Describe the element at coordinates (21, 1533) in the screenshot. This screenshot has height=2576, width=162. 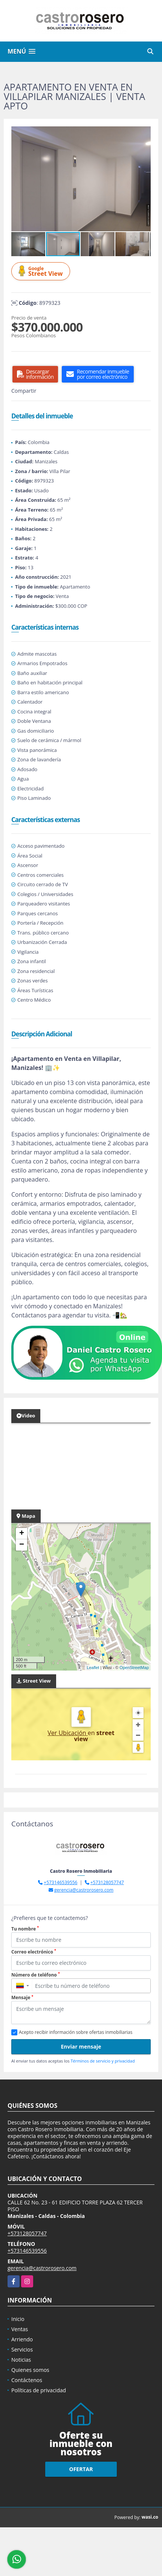
I see `+ [button]` at that location.